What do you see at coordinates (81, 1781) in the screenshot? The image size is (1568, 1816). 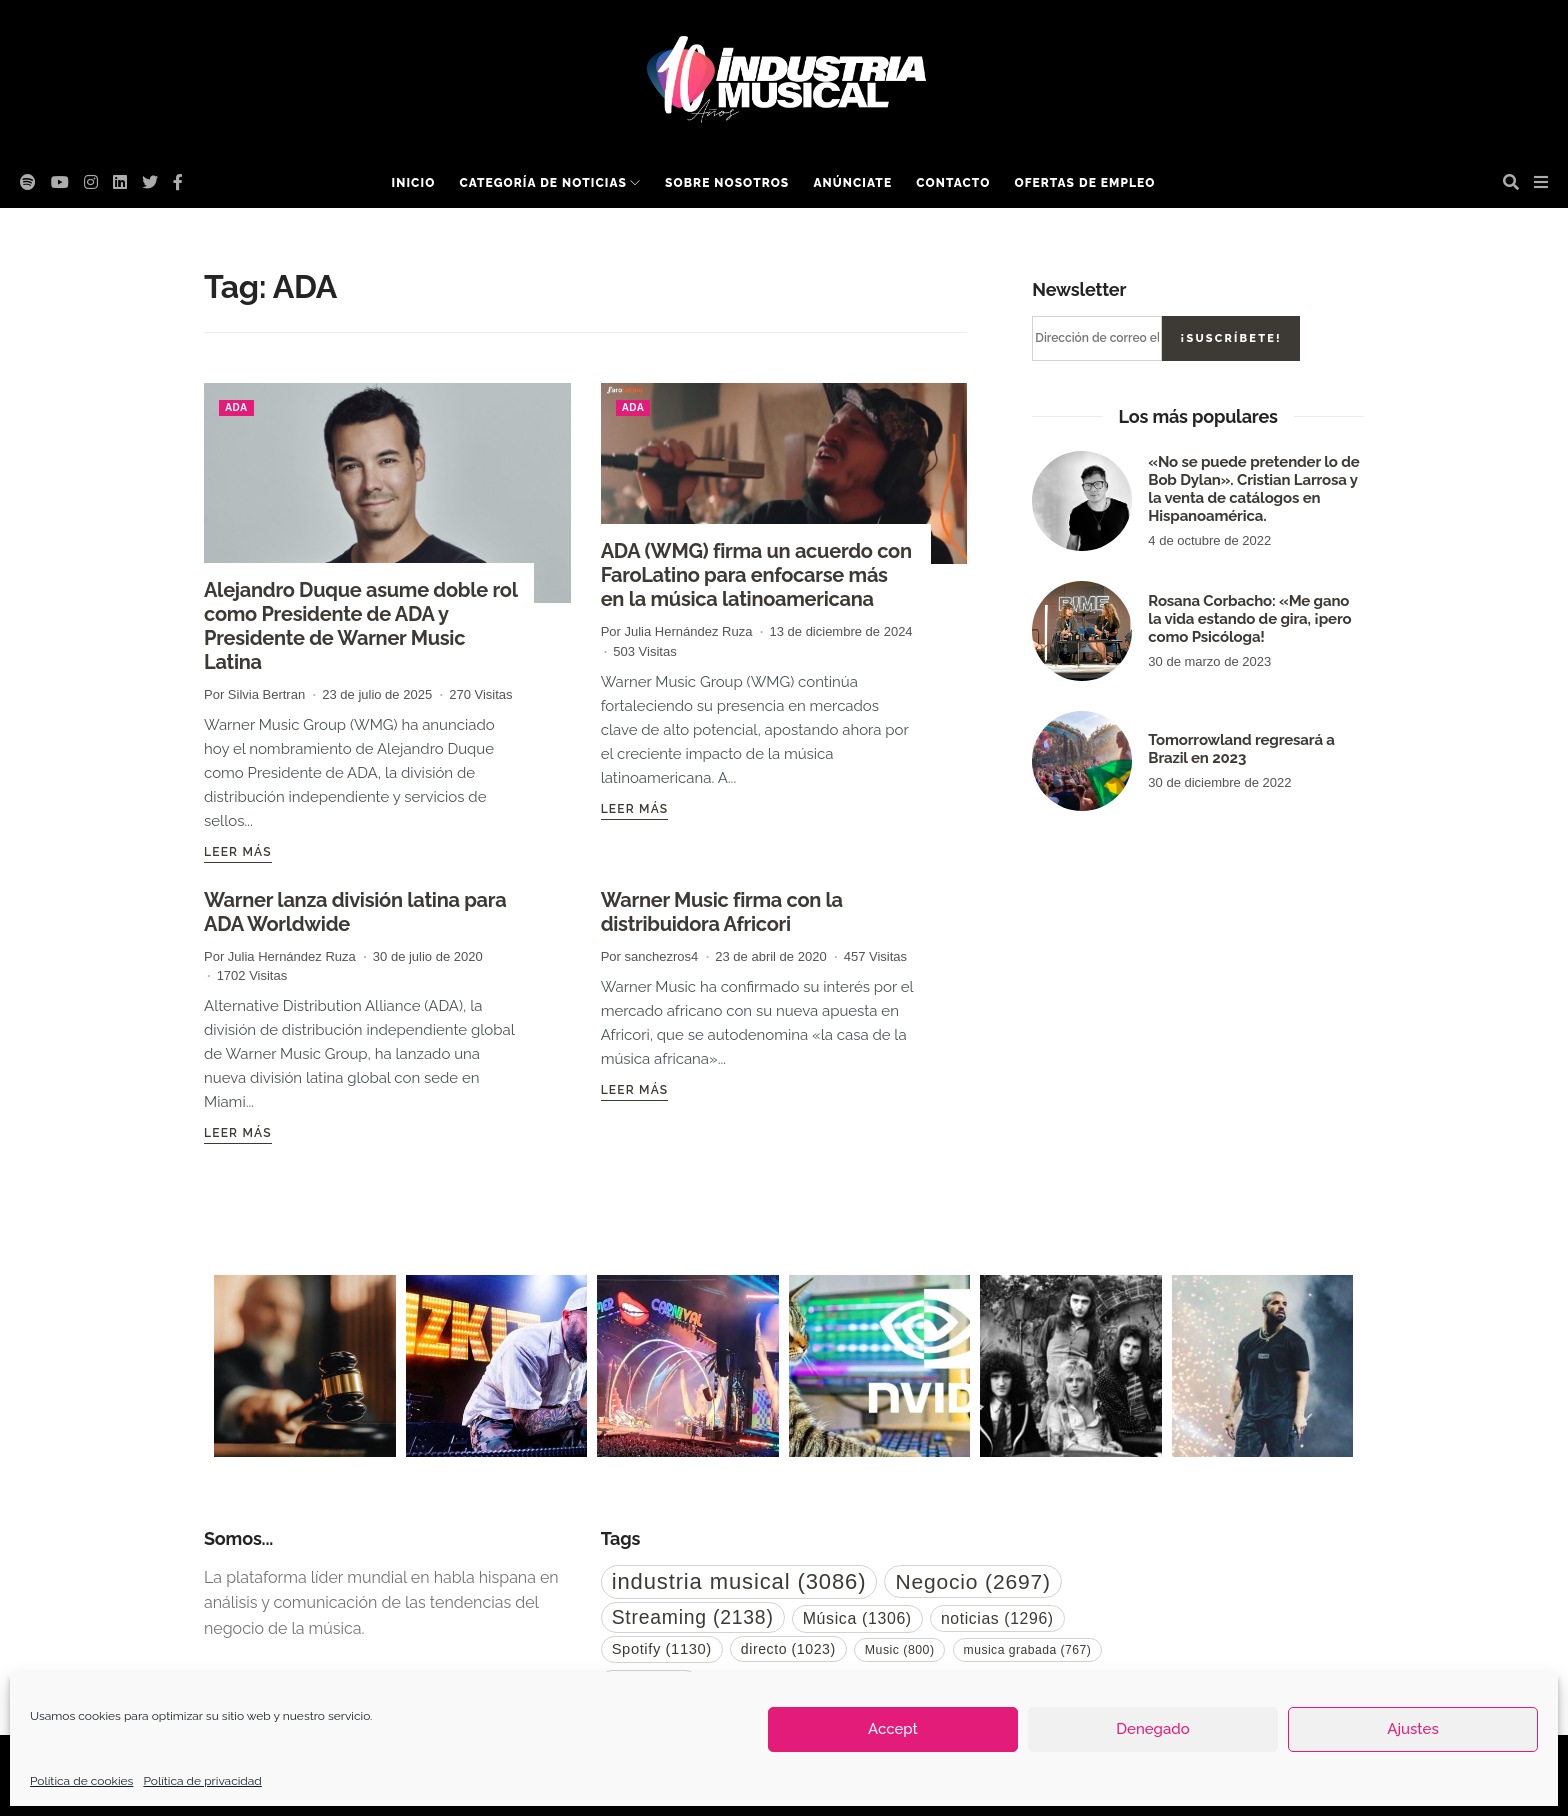 I see `Política de cookies` at bounding box center [81, 1781].